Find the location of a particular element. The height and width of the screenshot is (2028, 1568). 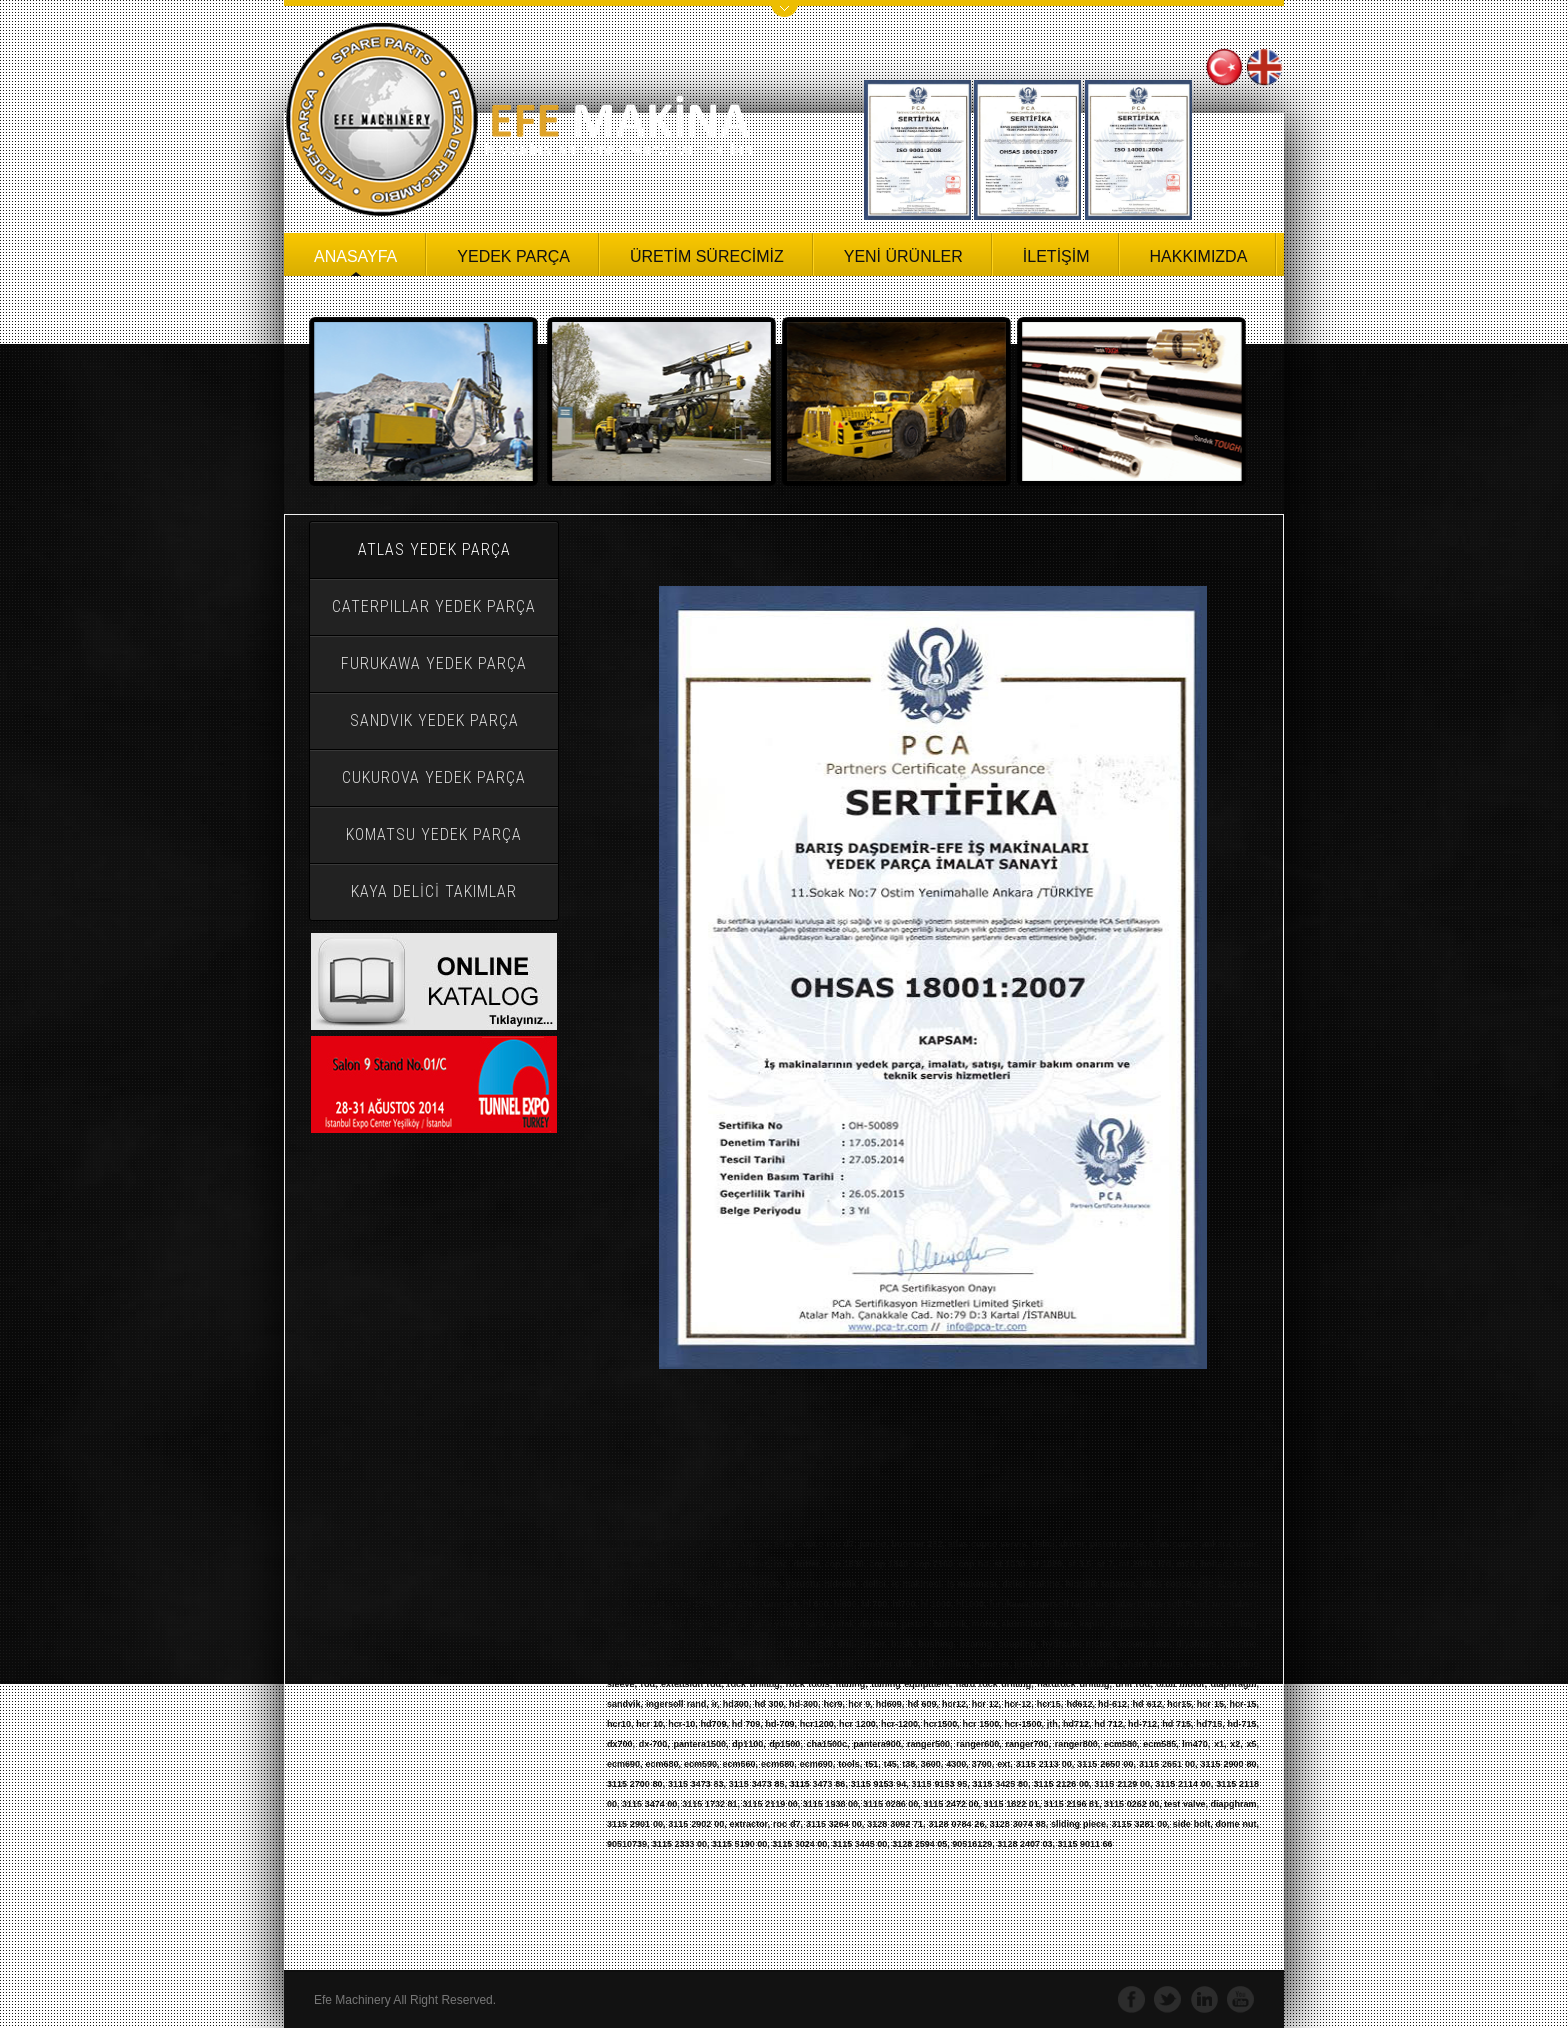

SANDVIK YEDEK PARÇA is located at coordinates (434, 720).